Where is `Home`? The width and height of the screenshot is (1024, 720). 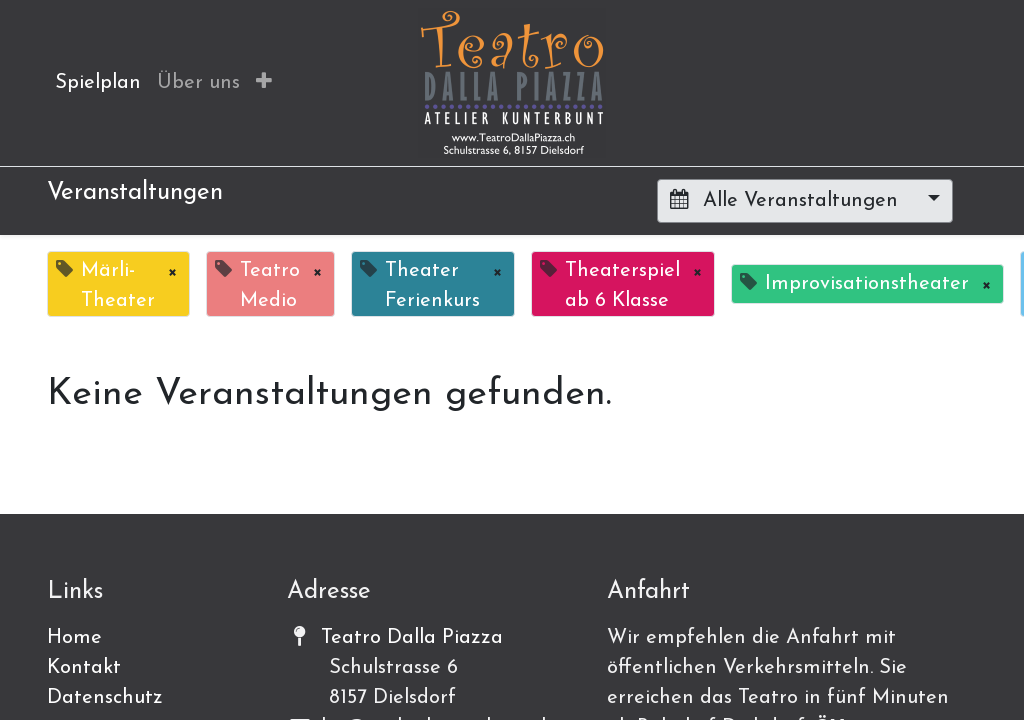
Home is located at coordinates (74, 638).